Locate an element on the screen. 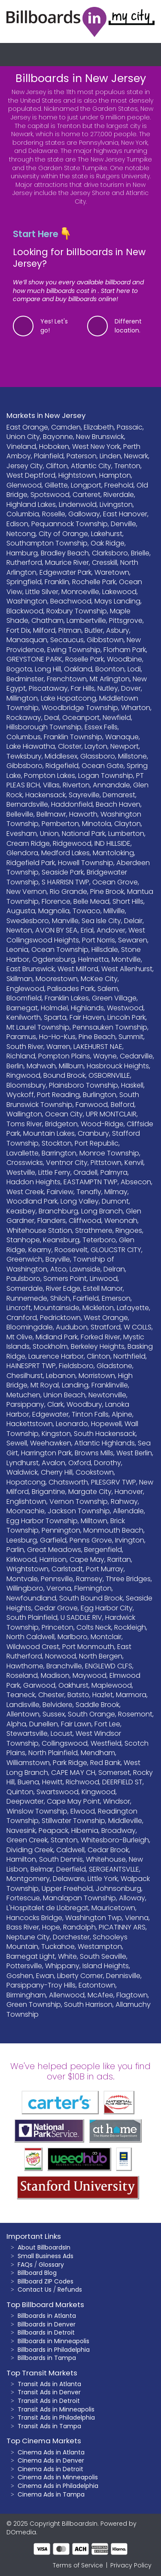 The image size is (161, 2576). Wanaque is located at coordinates (122, 737).